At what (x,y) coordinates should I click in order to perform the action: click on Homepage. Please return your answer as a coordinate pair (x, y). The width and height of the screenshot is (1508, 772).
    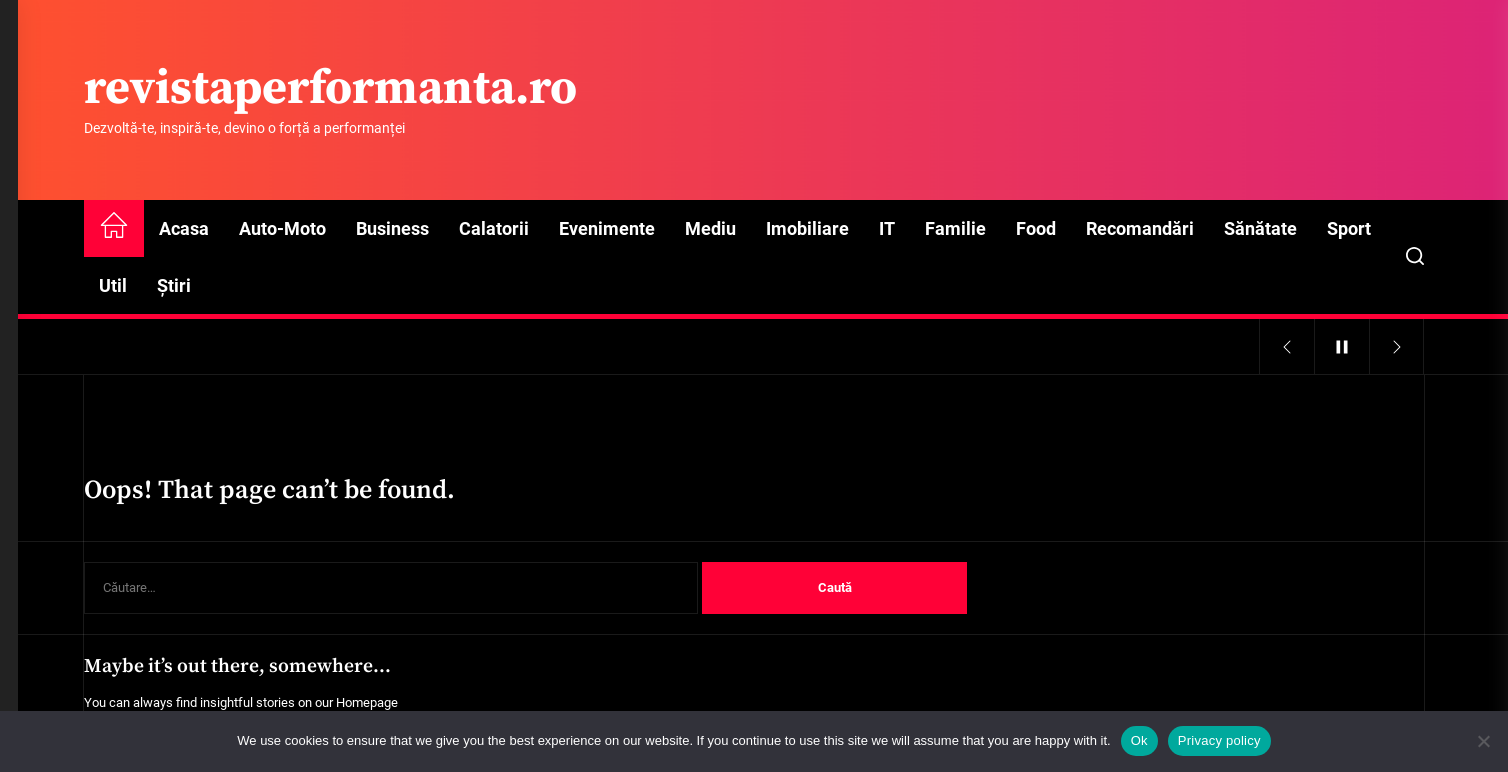
    Looking at the image, I should click on (367, 702).